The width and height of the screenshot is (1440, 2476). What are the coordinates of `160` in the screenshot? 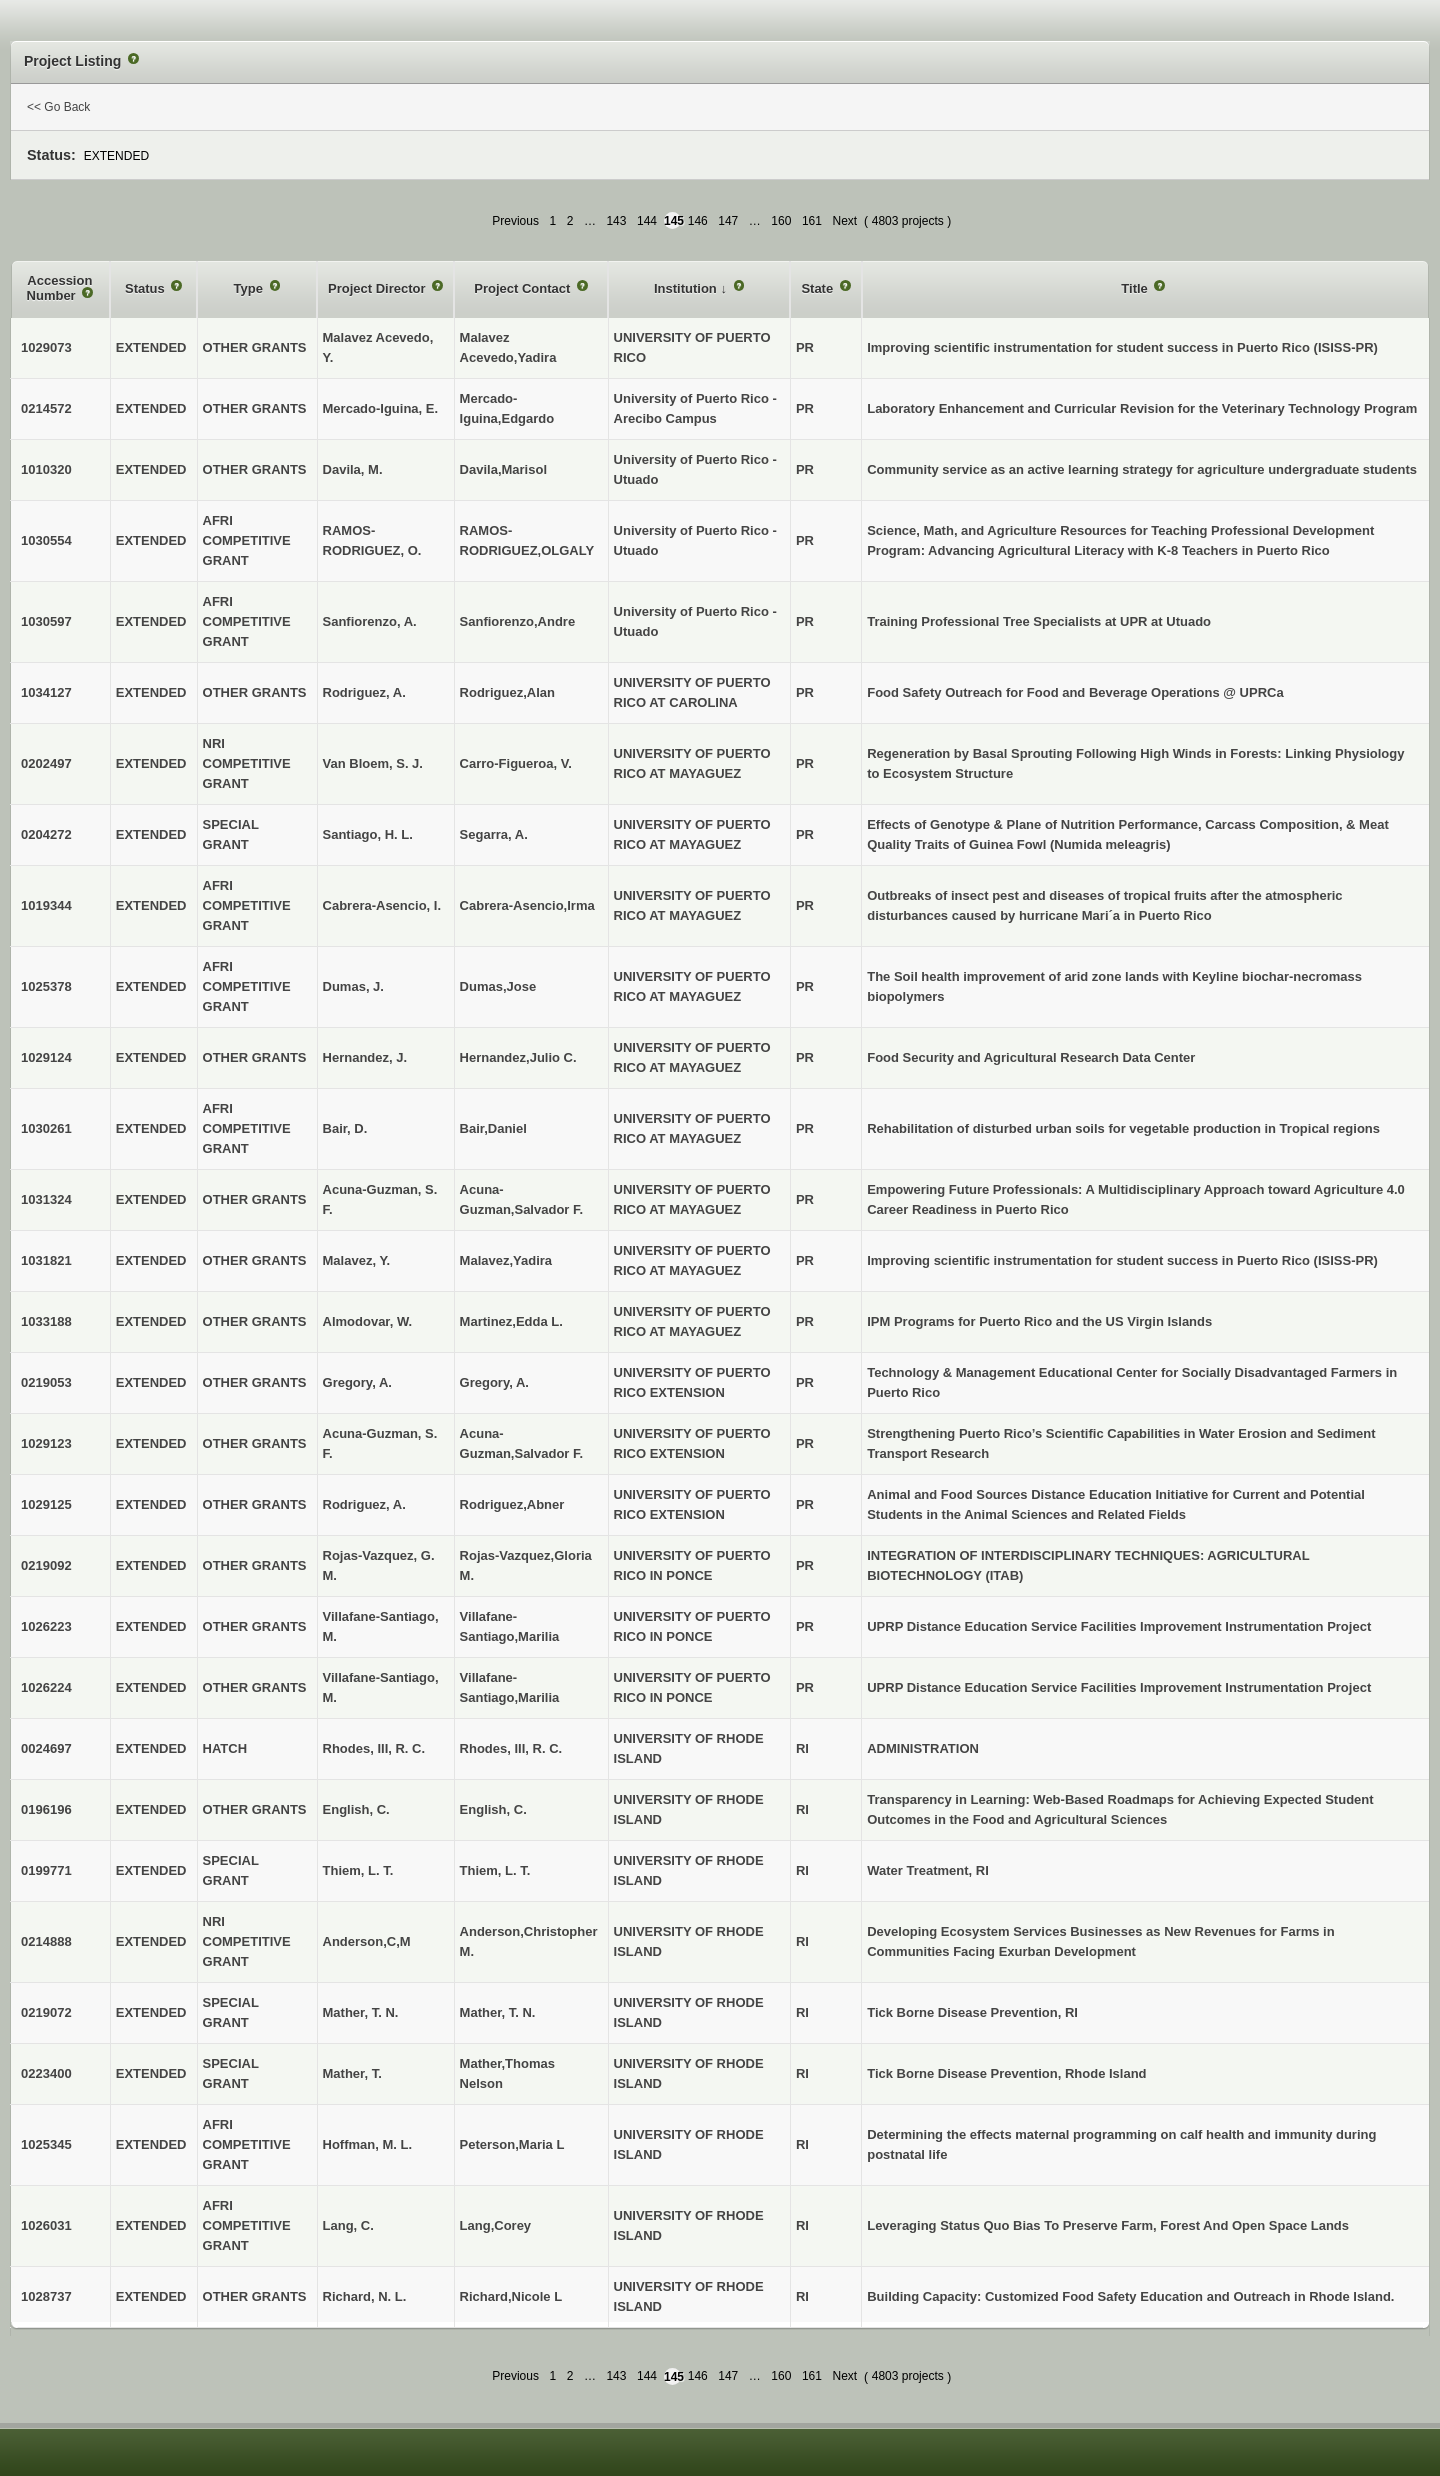 It's located at (781, 221).